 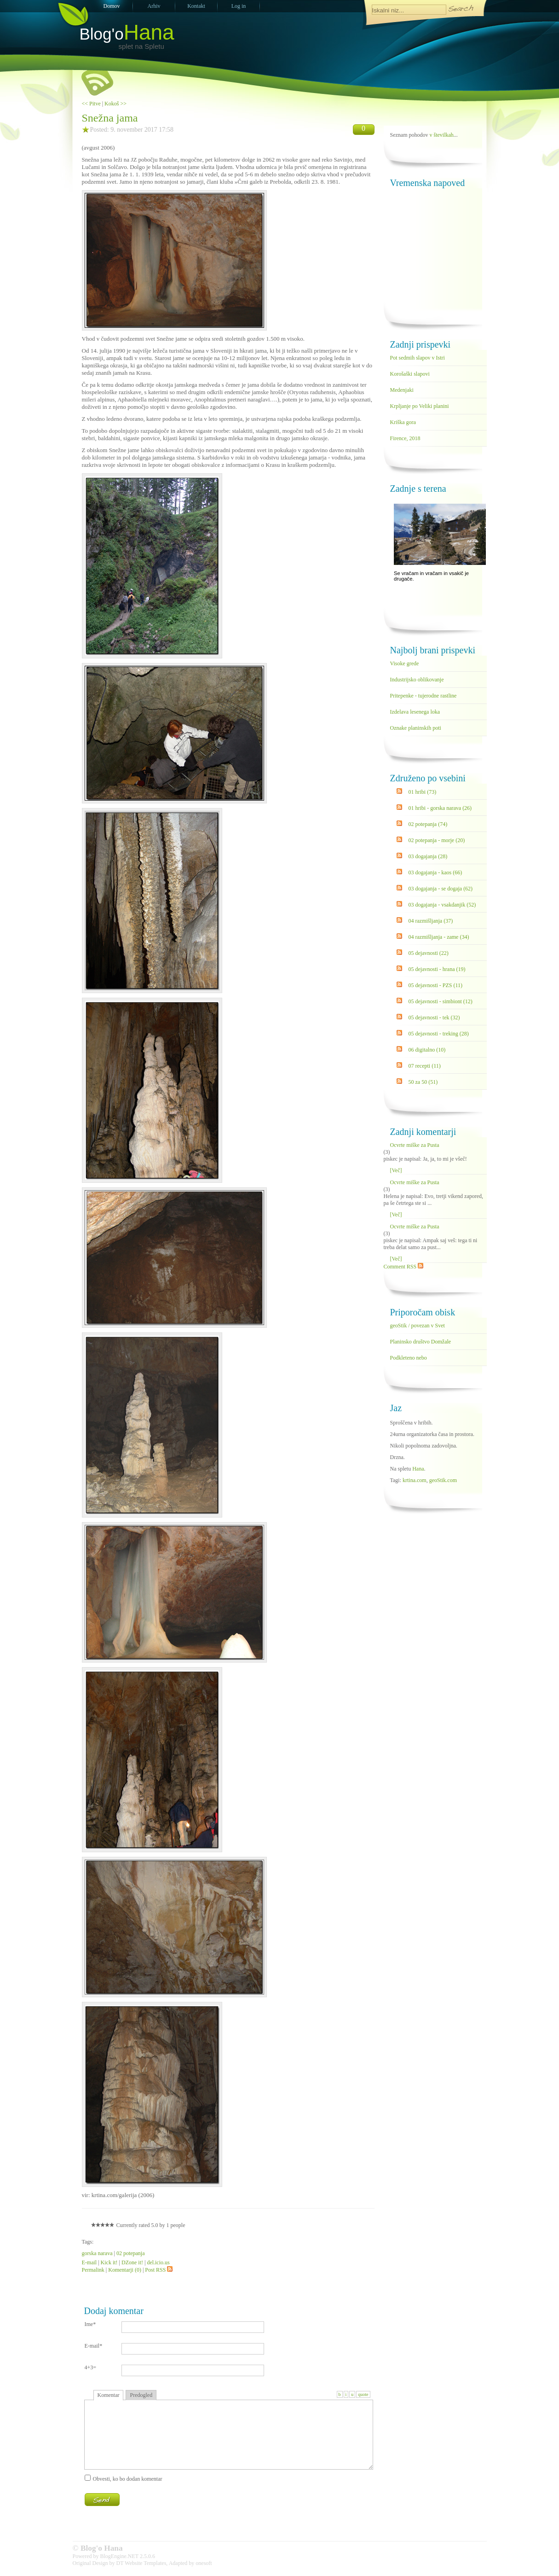 I want to click on krtina.com, so click(x=414, y=1480).